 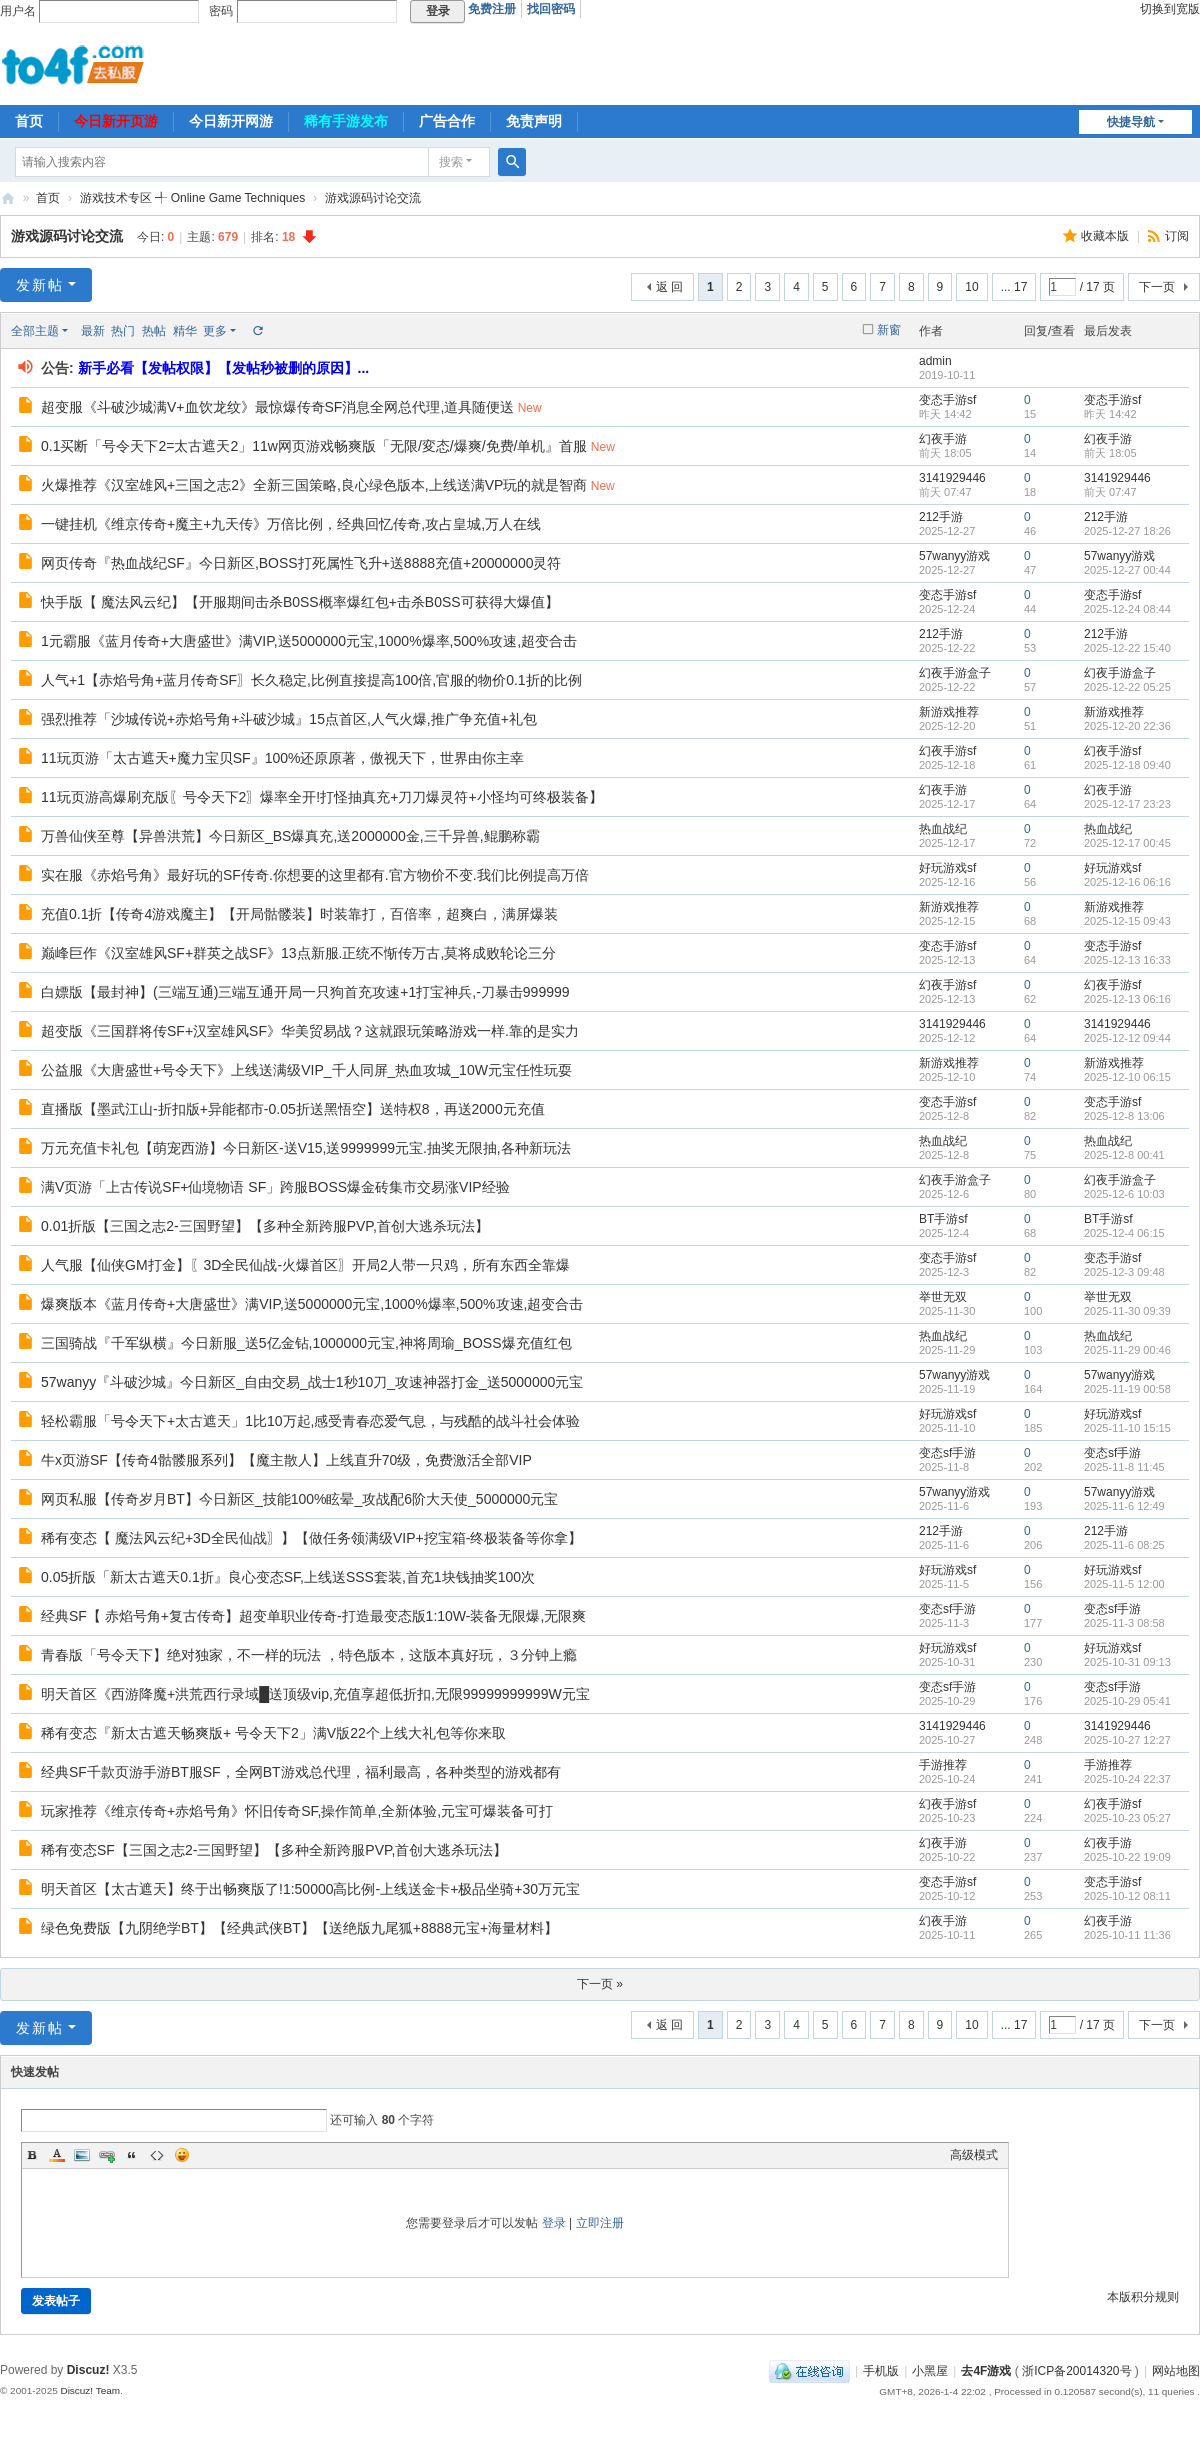 What do you see at coordinates (955, 673) in the screenshot?
I see `幻夜手游盒子` at bounding box center [955, 673].